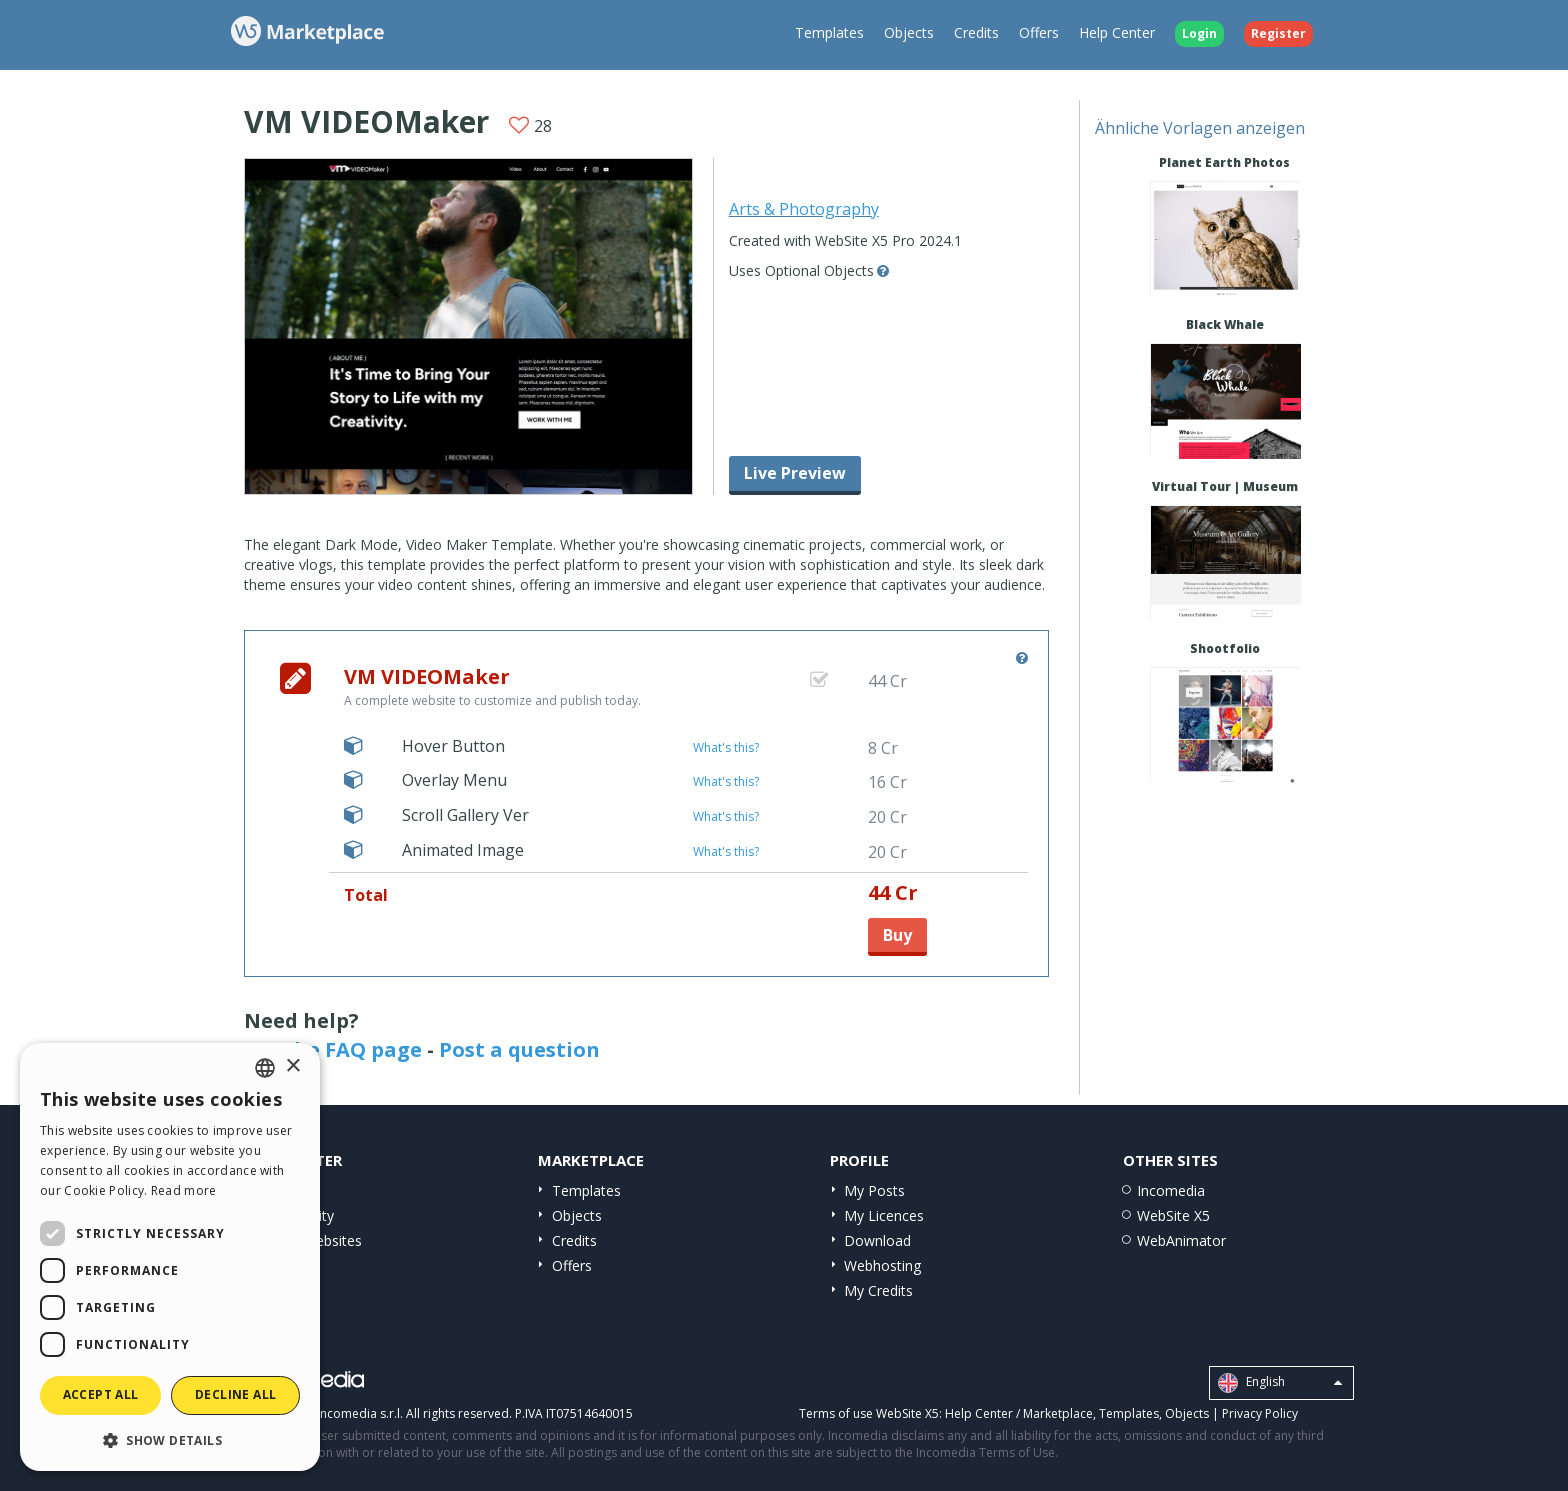 The width and height of the screenshot is (1568, 1491). Describe the element at coordinates (976, 32) in the screenshot. I see `Credits` at that location.